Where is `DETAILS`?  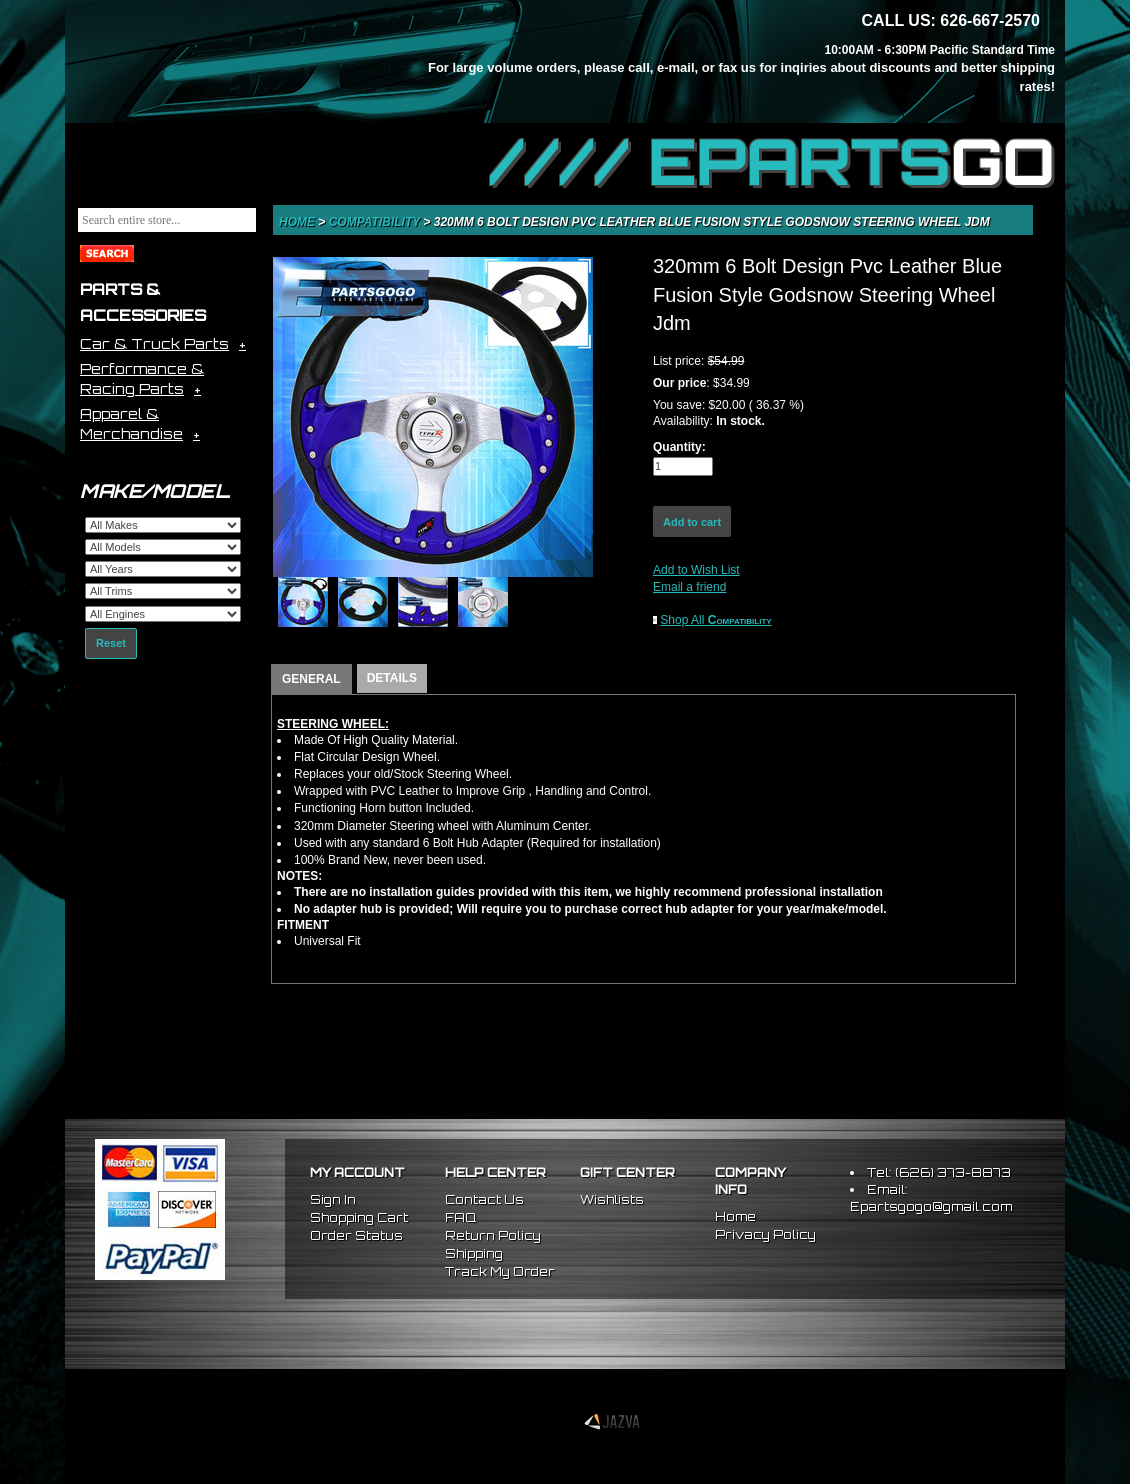
DETAILS is located at coordinates (392, 678).